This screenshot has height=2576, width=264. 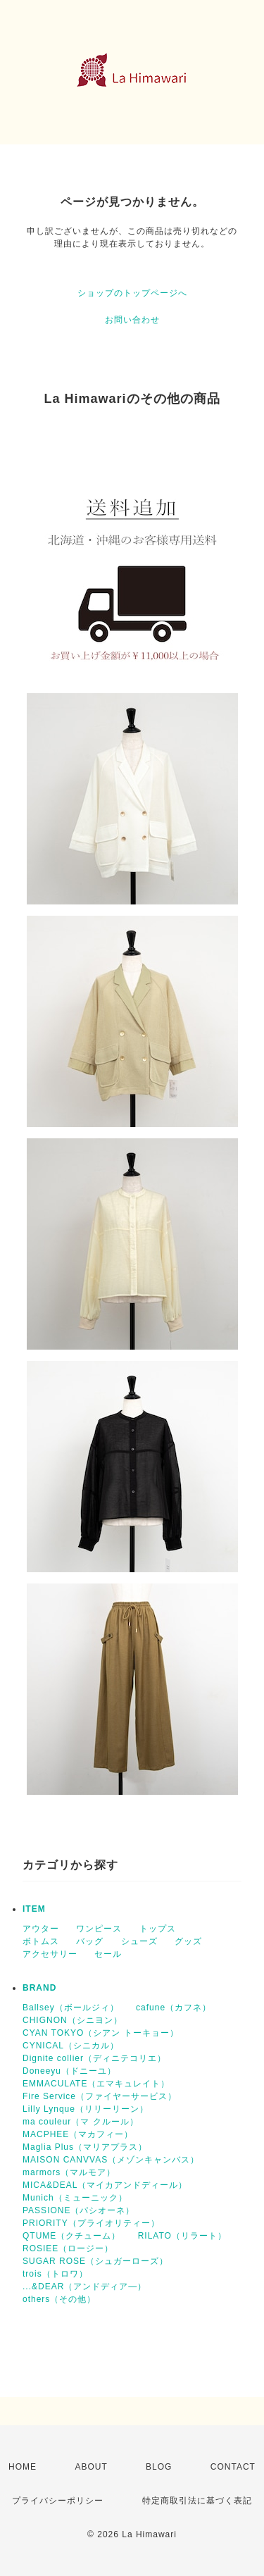 I want to click on ABOUT, so click(x=91, y=2467).